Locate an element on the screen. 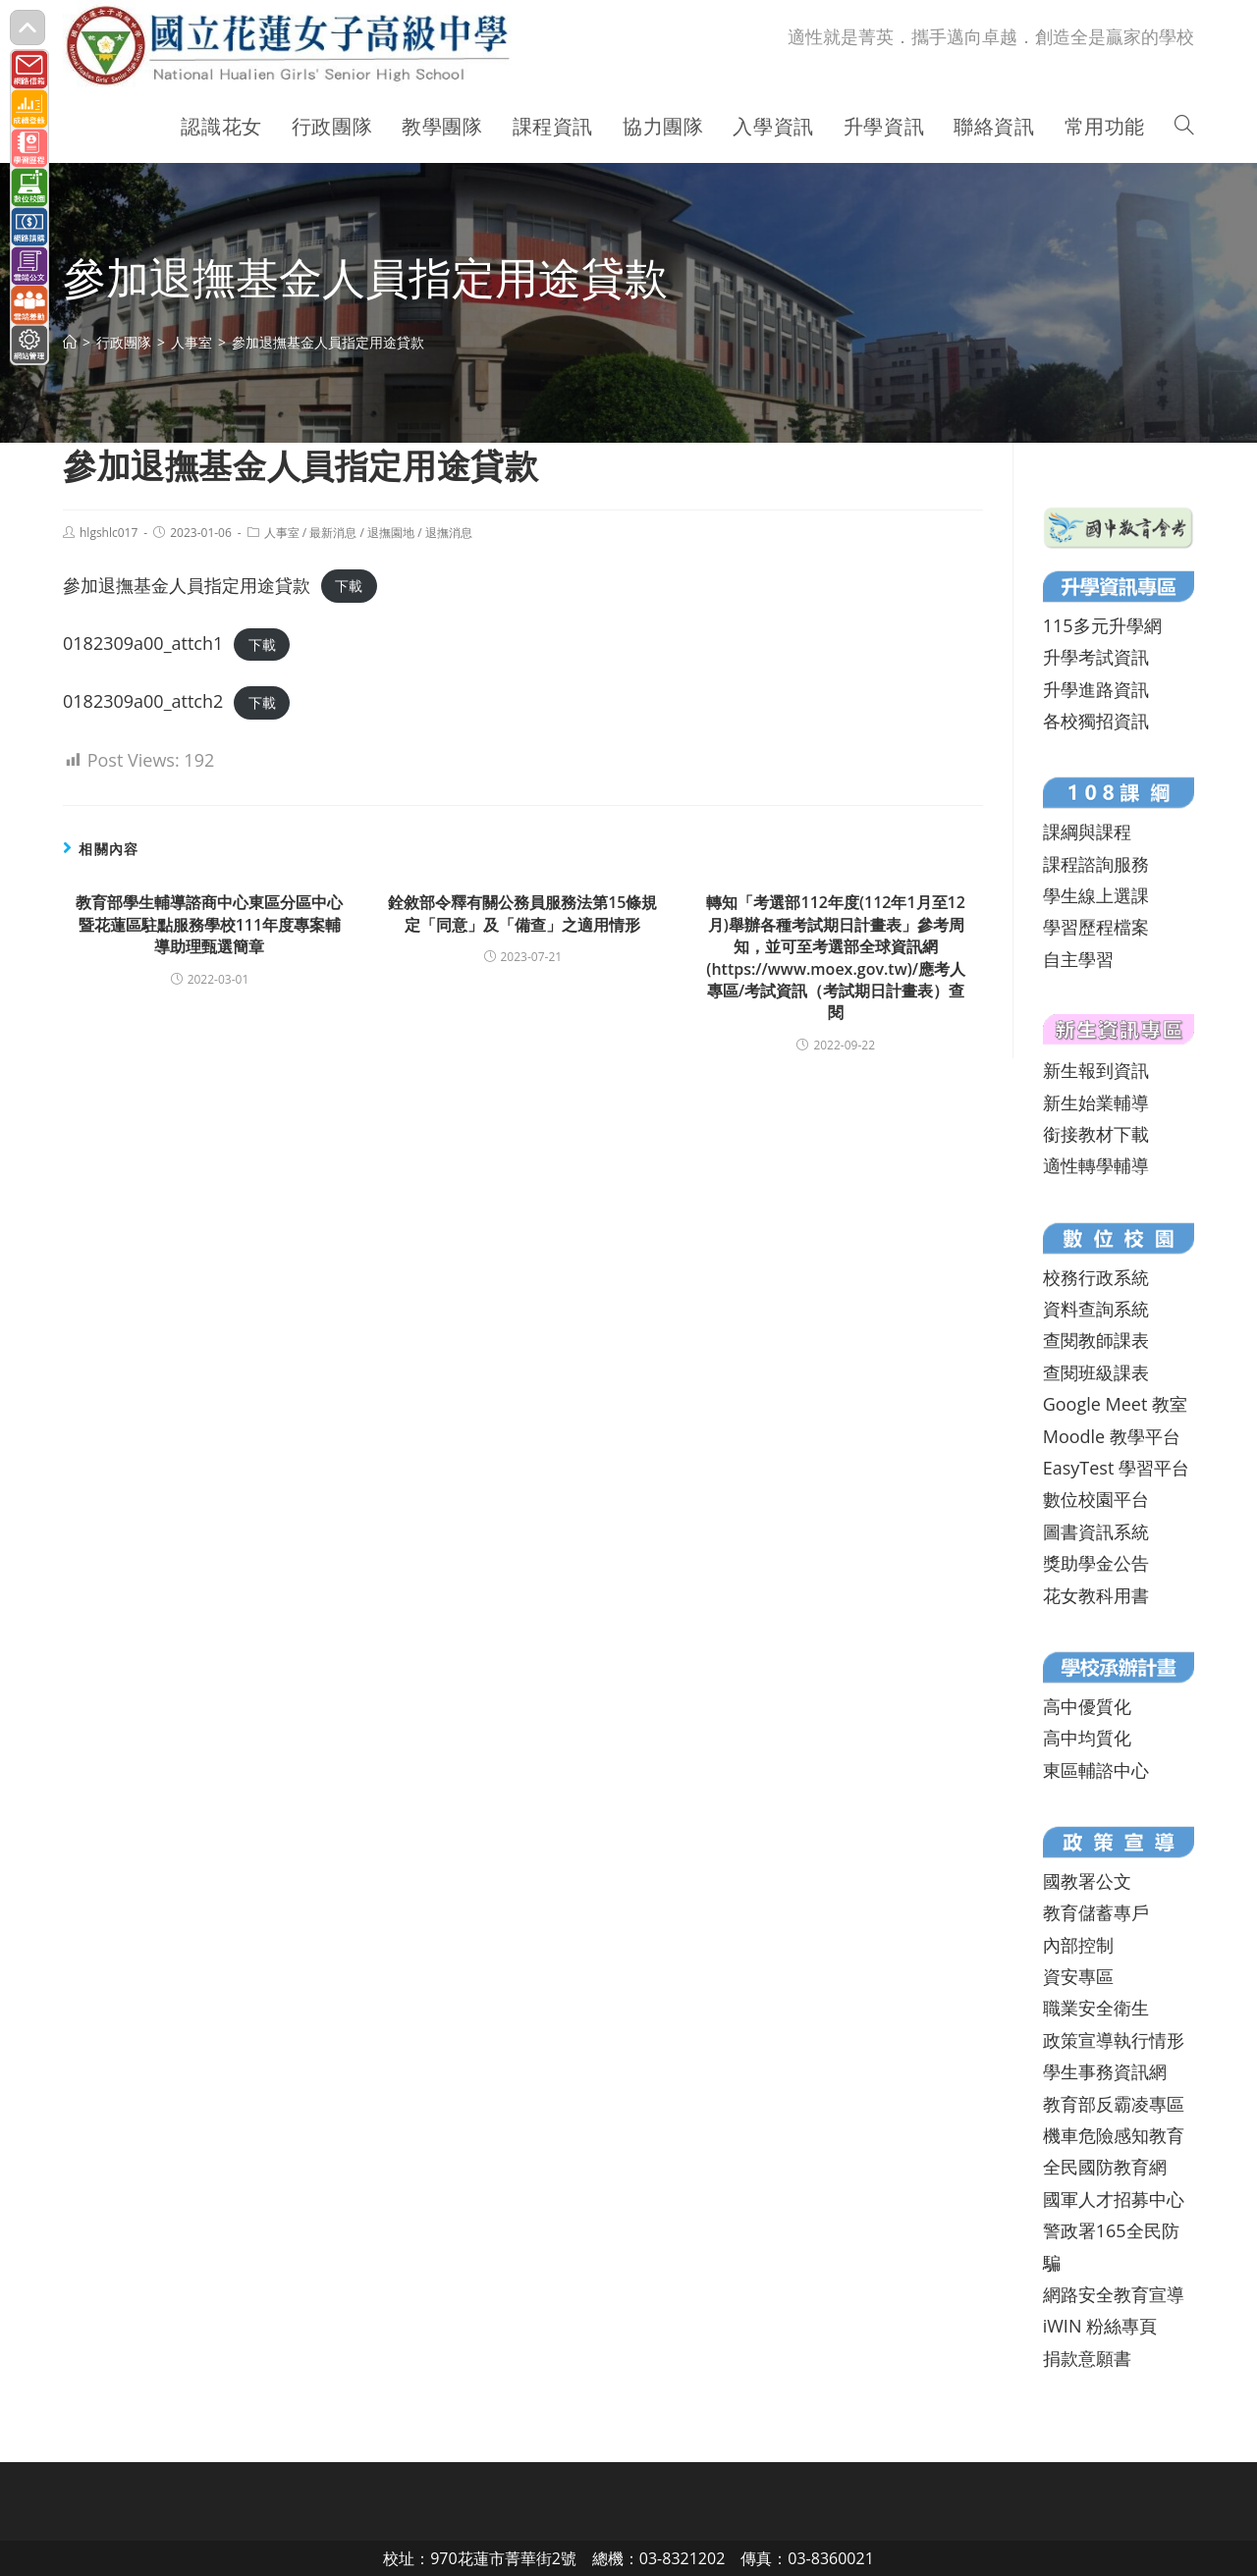 The image size is (1257, 2576). 學生事務資訊網 is located at coordinates (1105, 2071).